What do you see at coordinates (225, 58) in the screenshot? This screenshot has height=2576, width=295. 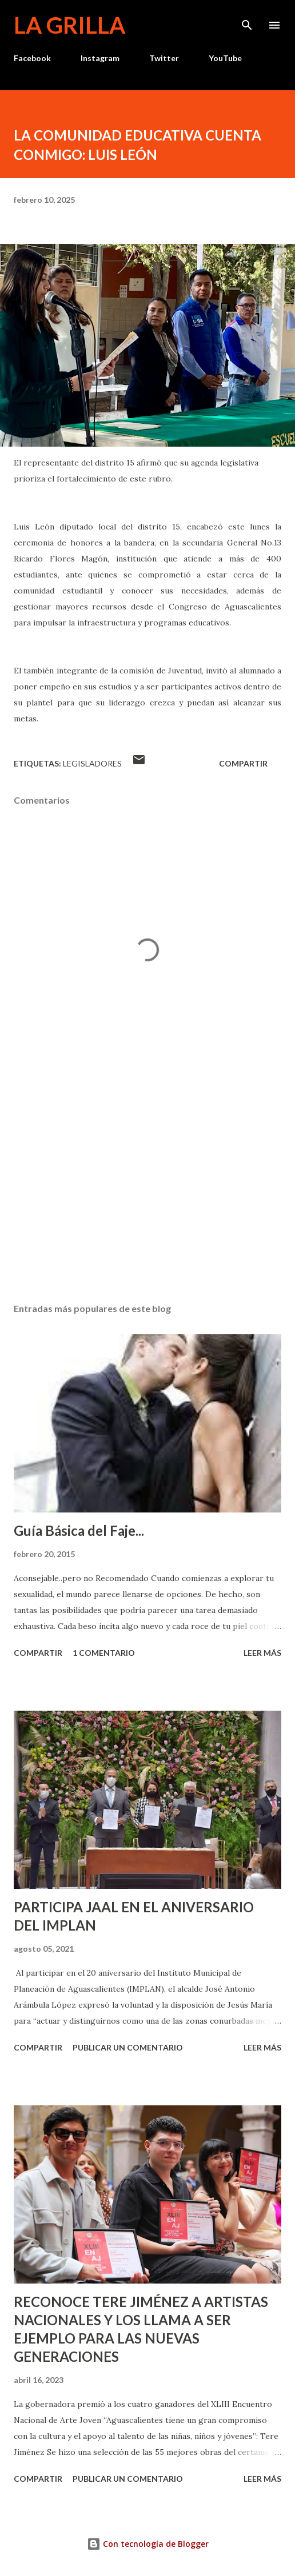 I see `YouTube` at bounding box center [225, 58].